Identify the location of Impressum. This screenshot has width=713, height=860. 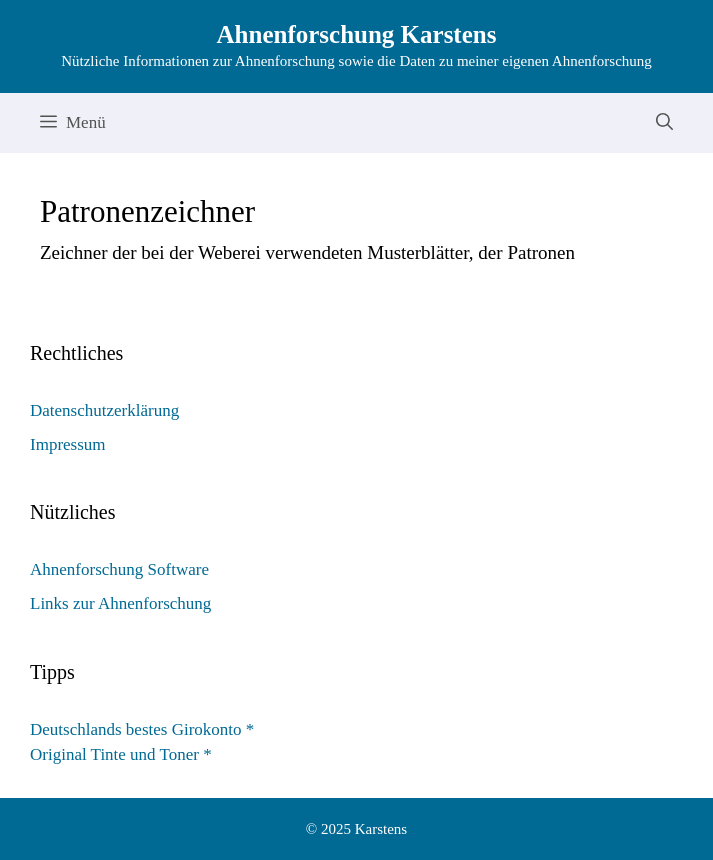
(68, 444).